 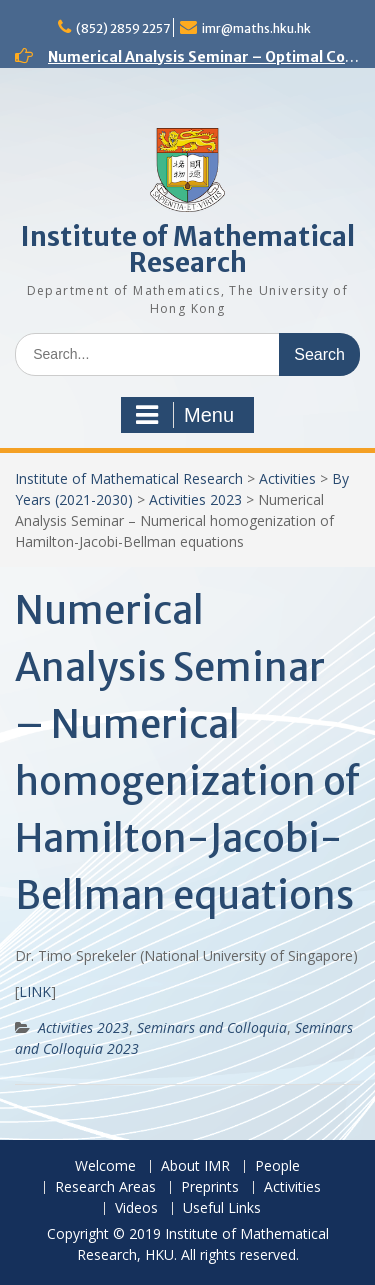 I want to click on Menu, so click(x=185, y=415).